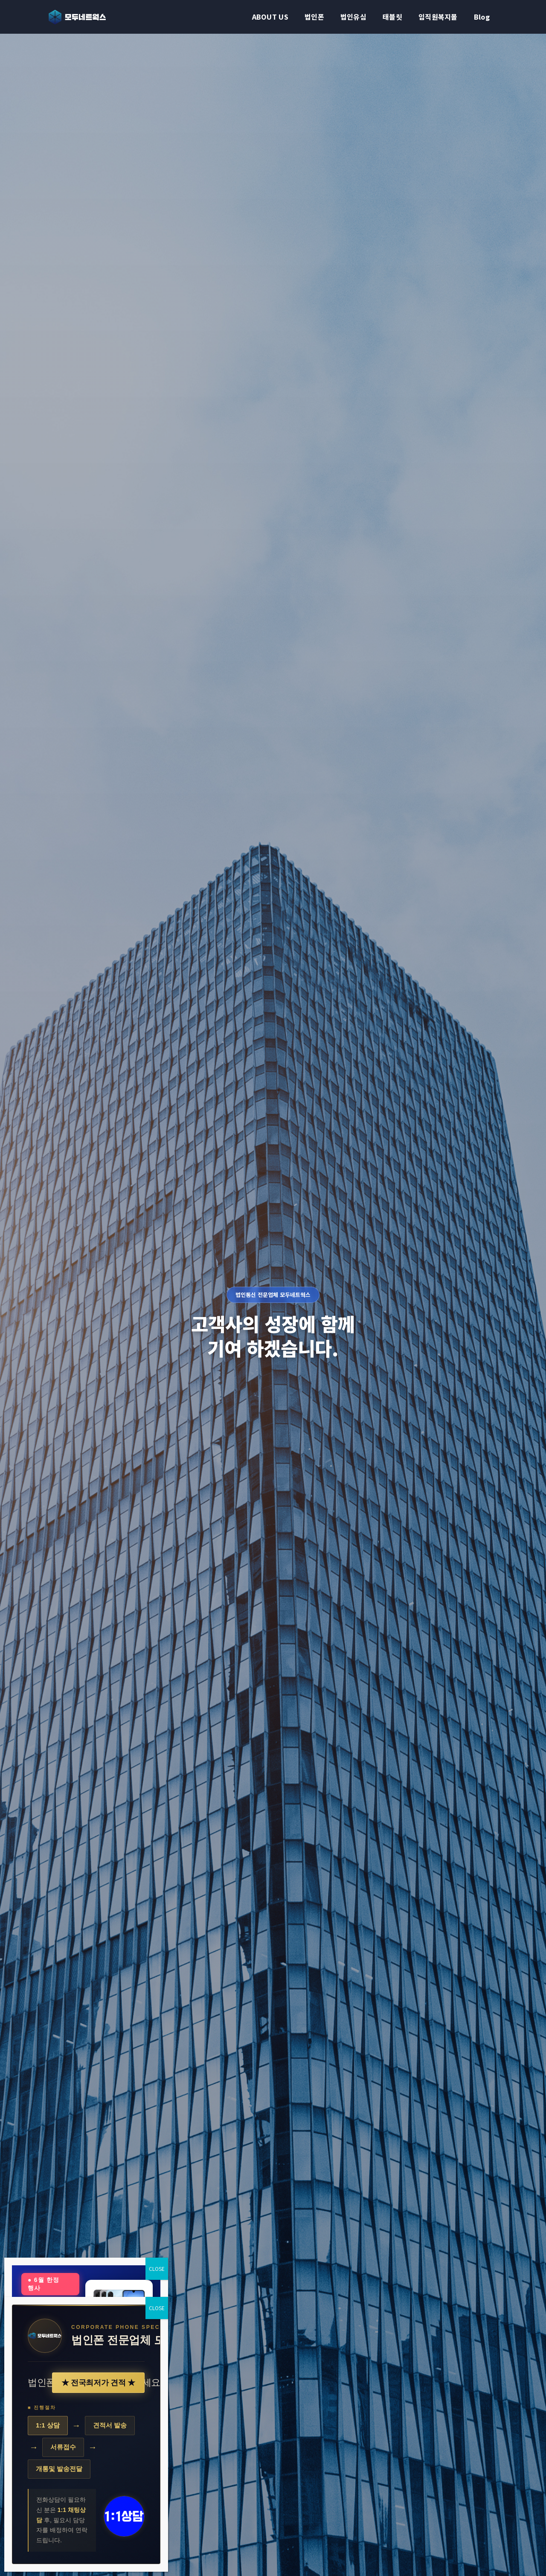 This screenshot has width=546, height=2576. I want to click on 임직원복지몰, so click(438, 17).